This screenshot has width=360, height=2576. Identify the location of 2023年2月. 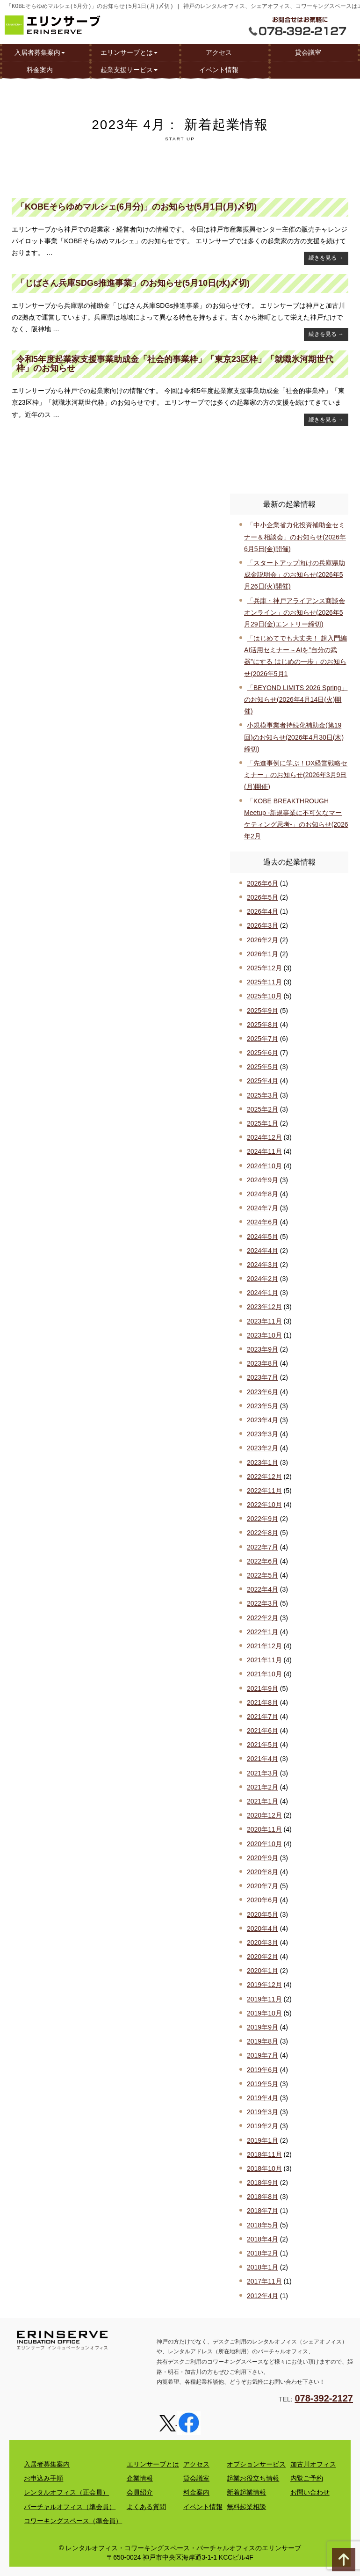
(262, 1448).